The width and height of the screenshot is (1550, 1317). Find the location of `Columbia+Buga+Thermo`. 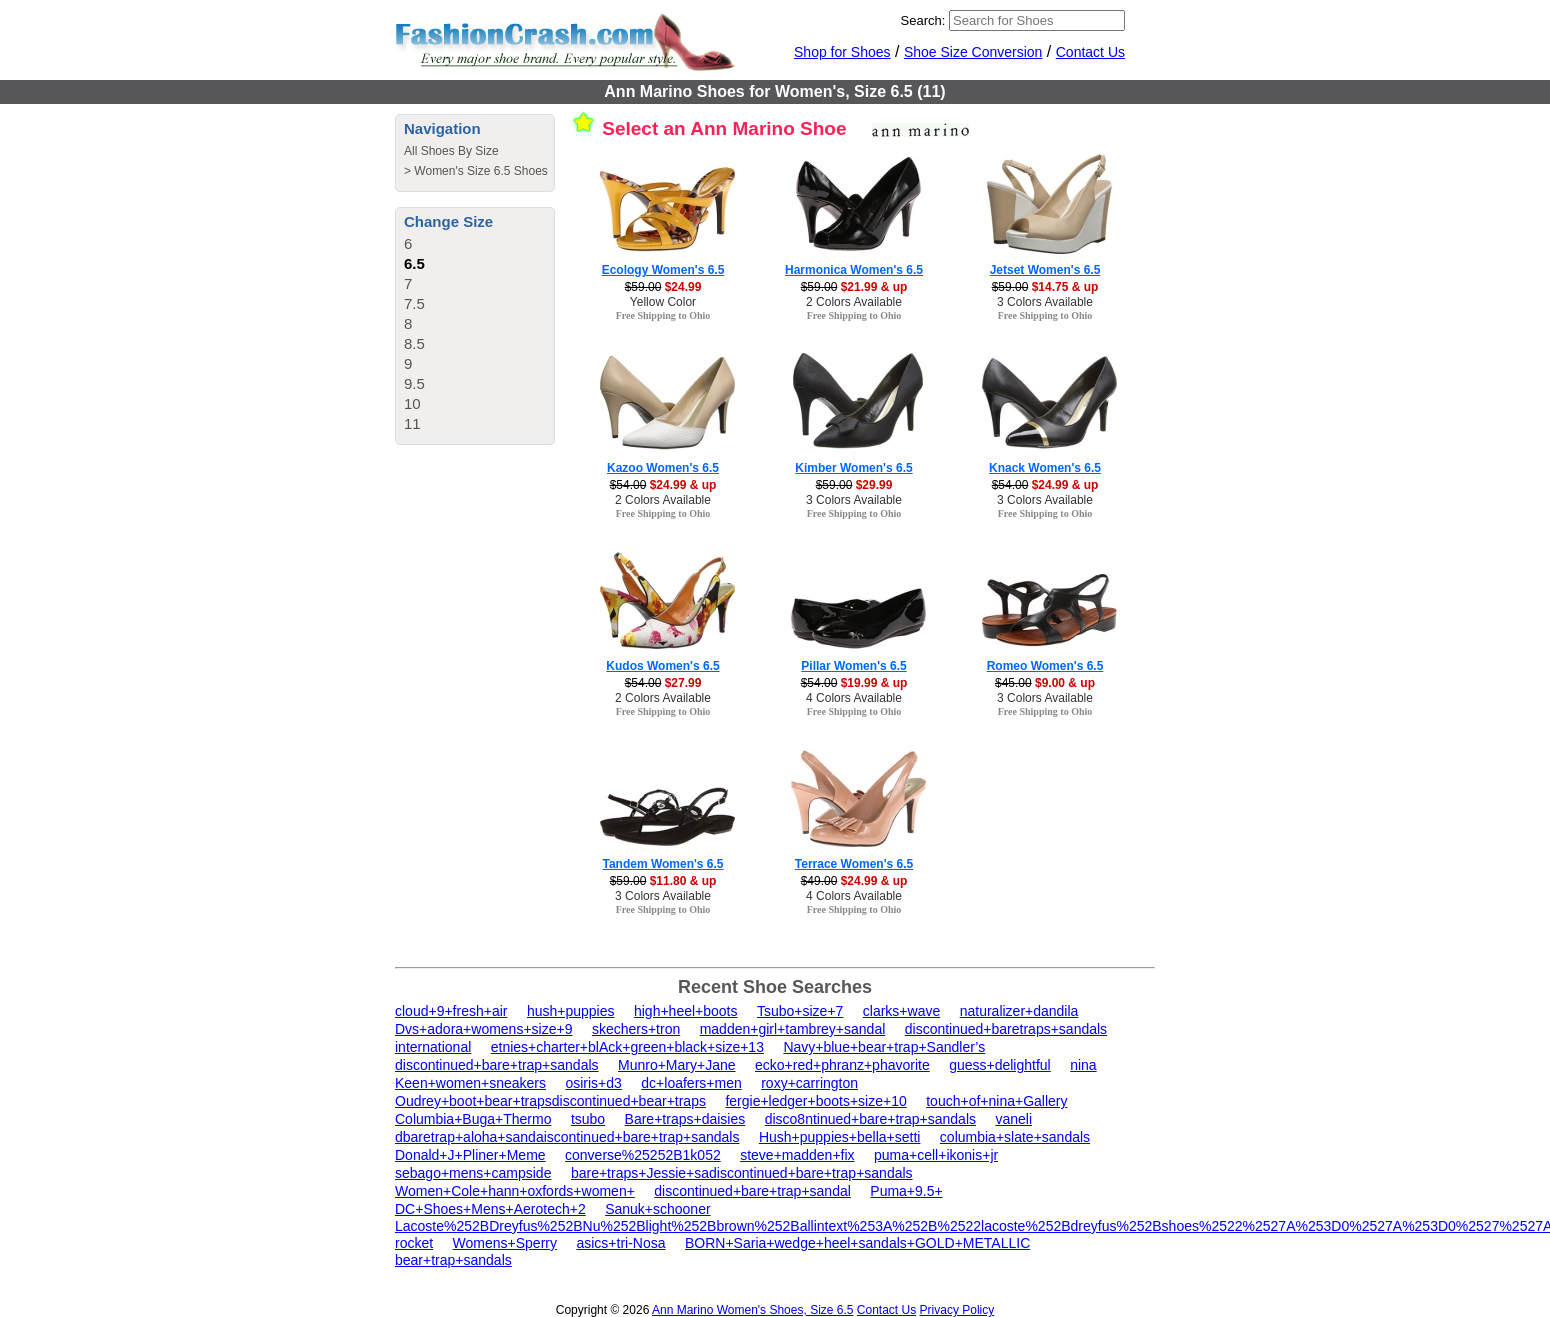

Columbia+Buga+Thermo is located at coordinates (473, 1119).